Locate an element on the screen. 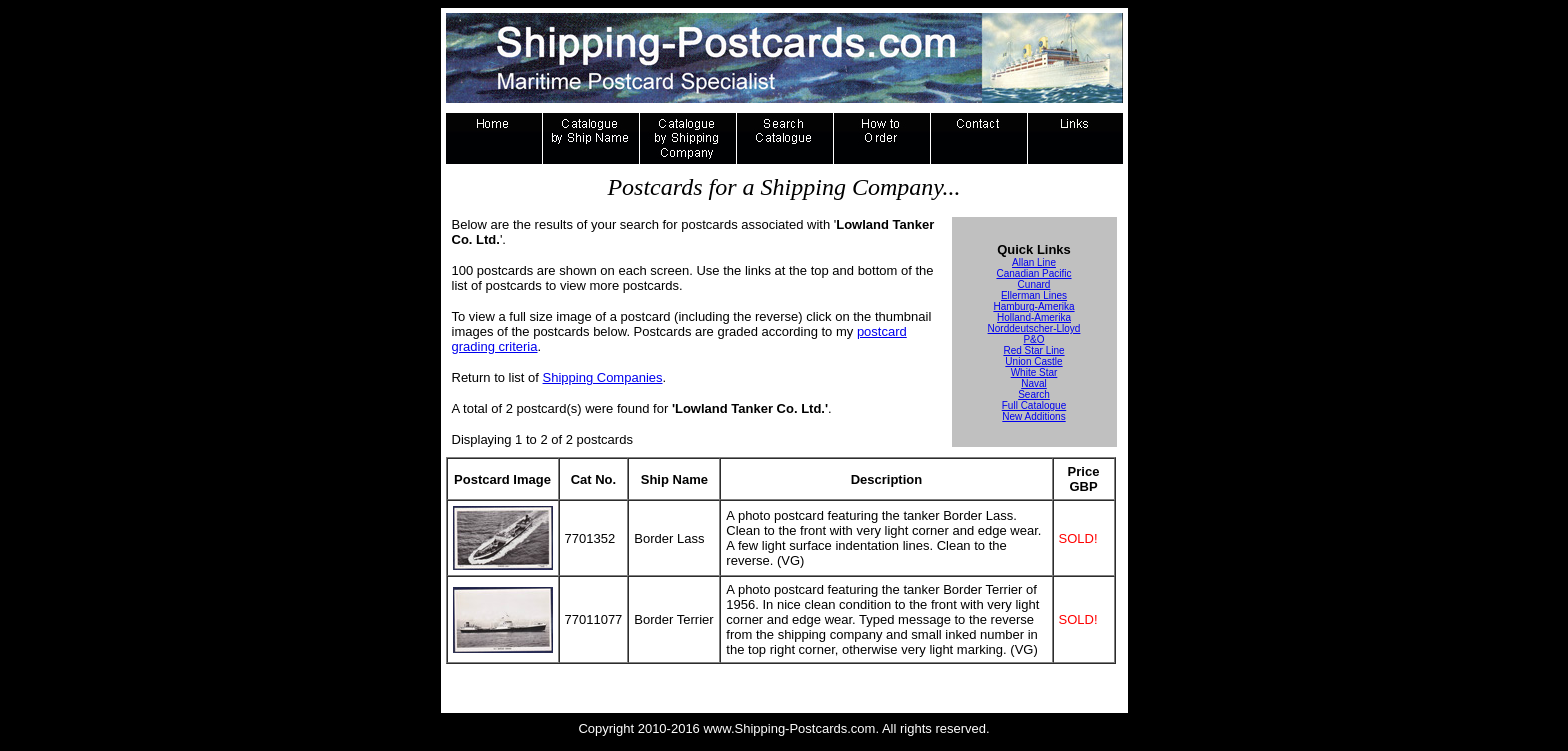 The width and height of the screenshot is (1568, 751). Union Castle is located at coordinates (1033, 361).